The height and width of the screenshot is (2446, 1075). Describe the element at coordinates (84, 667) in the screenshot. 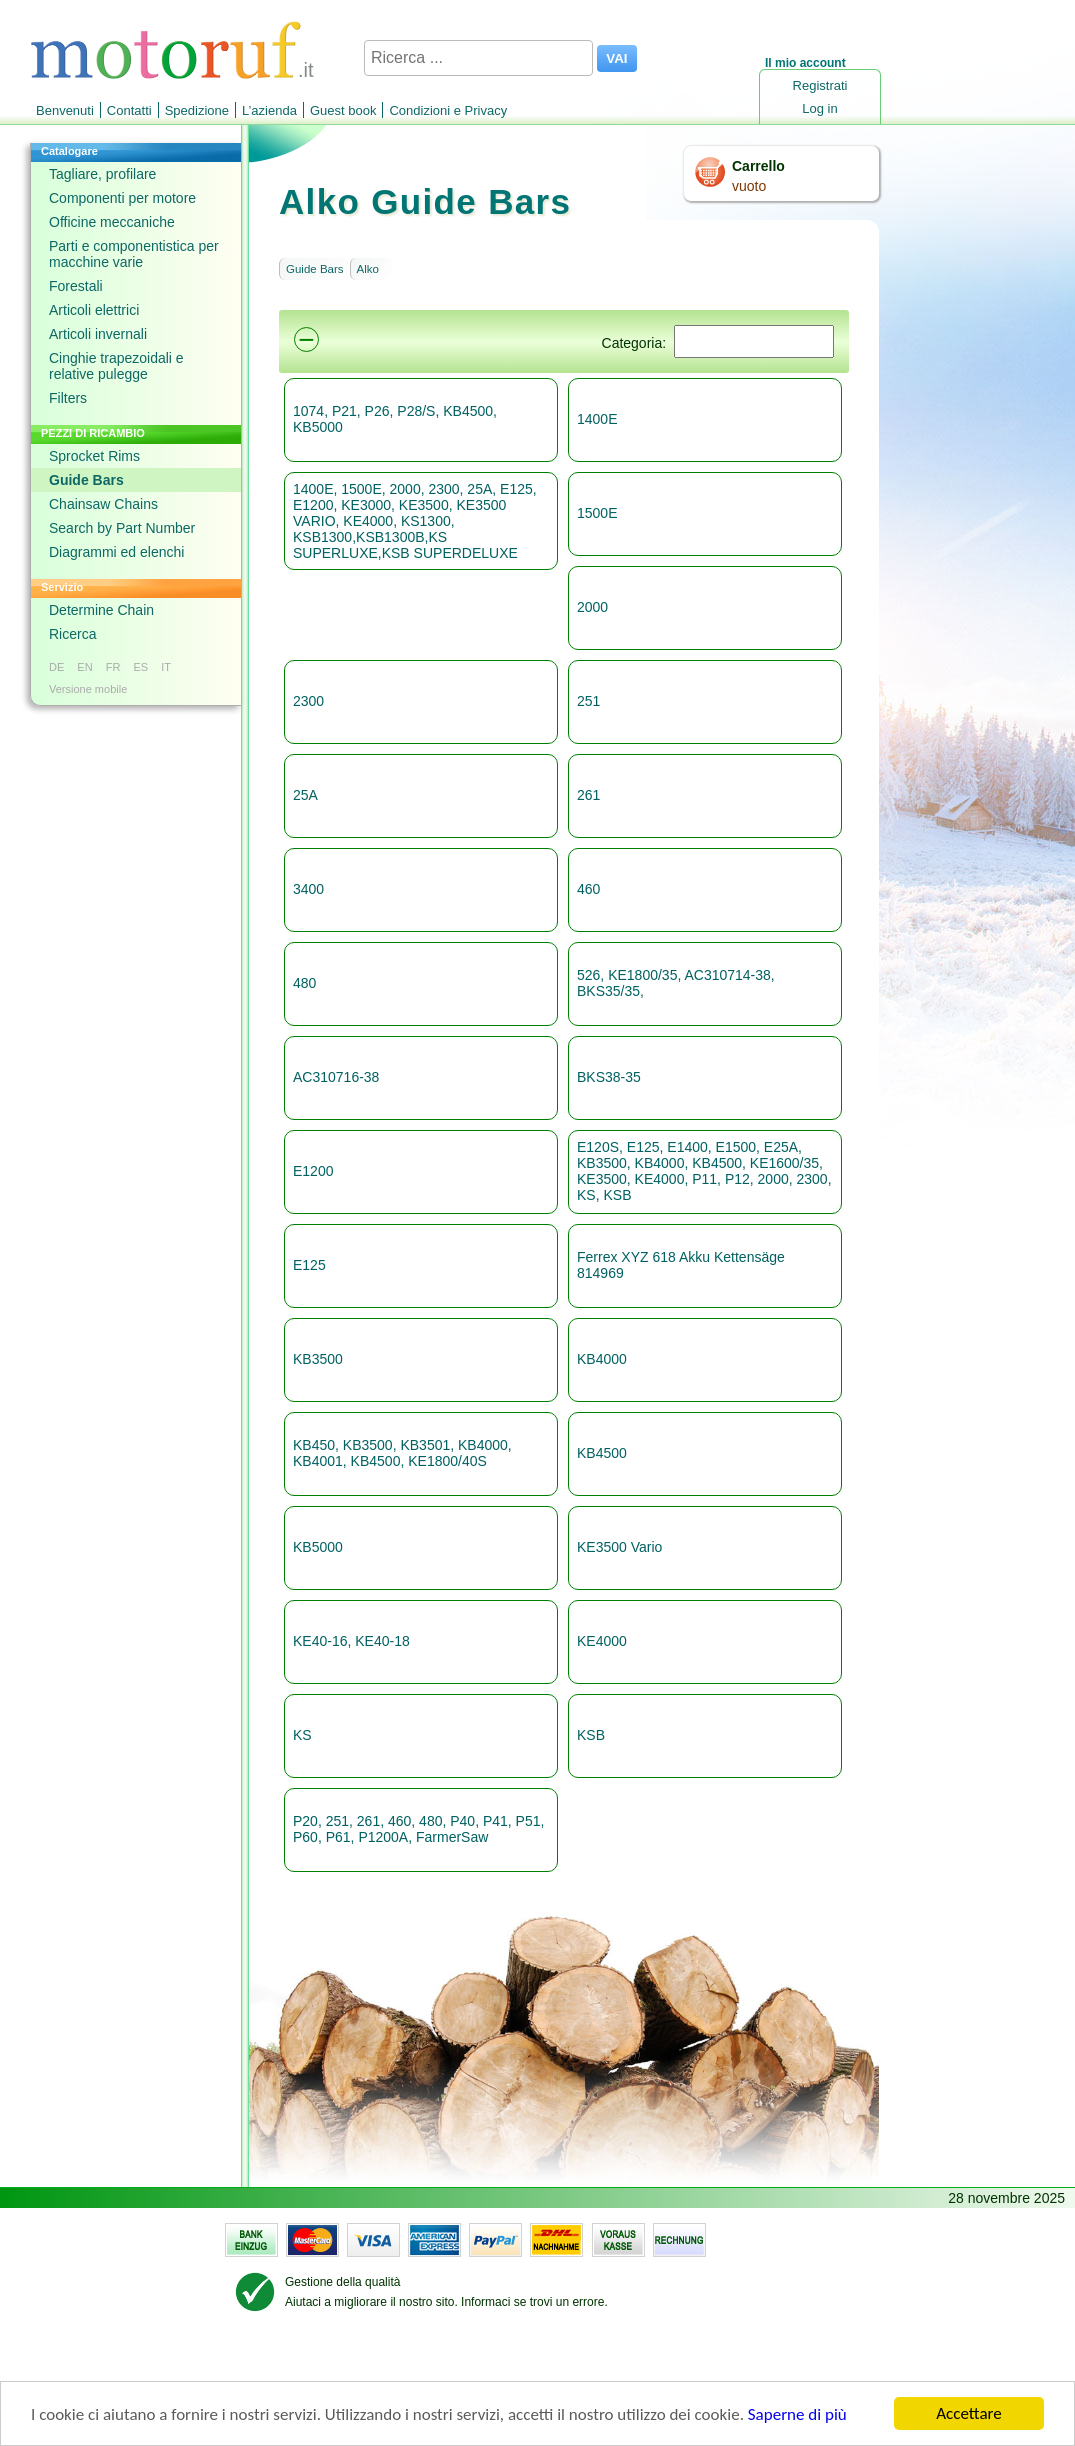

I see `EN` at that location.